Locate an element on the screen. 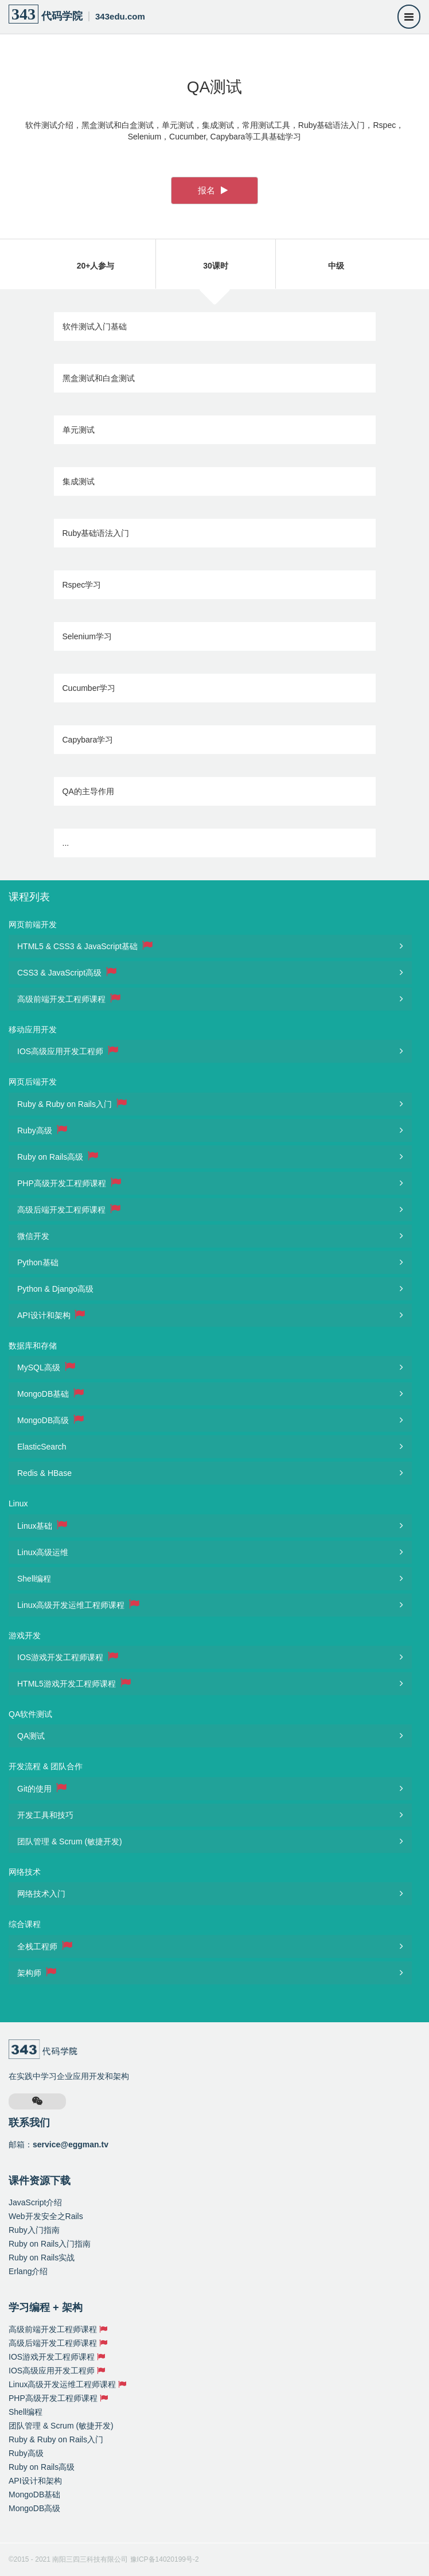 Image resolution: width=429 pixels, height=2576 pixels. Python & Django高级 is located at coordinates (55, 1288).